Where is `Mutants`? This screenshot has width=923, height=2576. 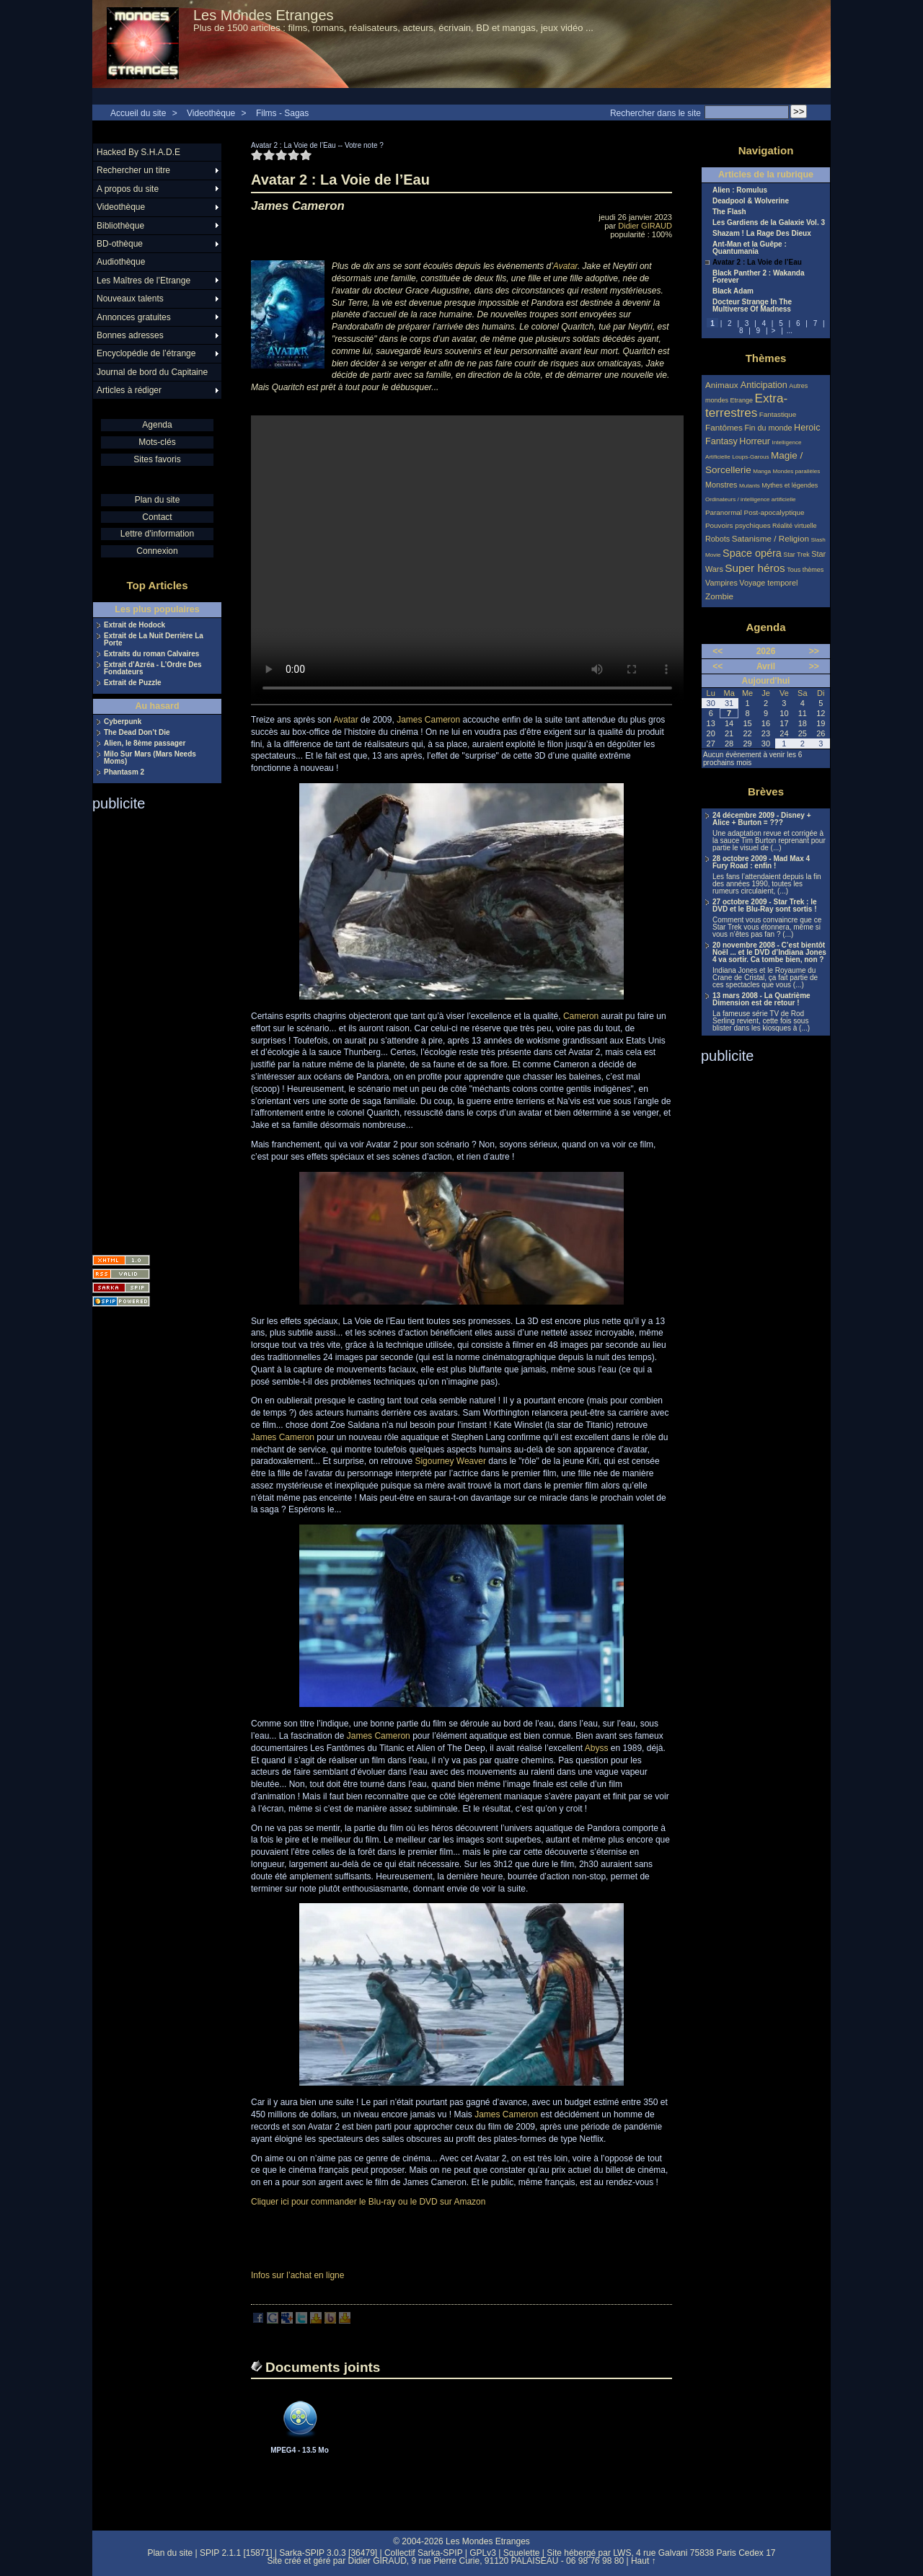 Mutants is located at coordinates (749, 485).